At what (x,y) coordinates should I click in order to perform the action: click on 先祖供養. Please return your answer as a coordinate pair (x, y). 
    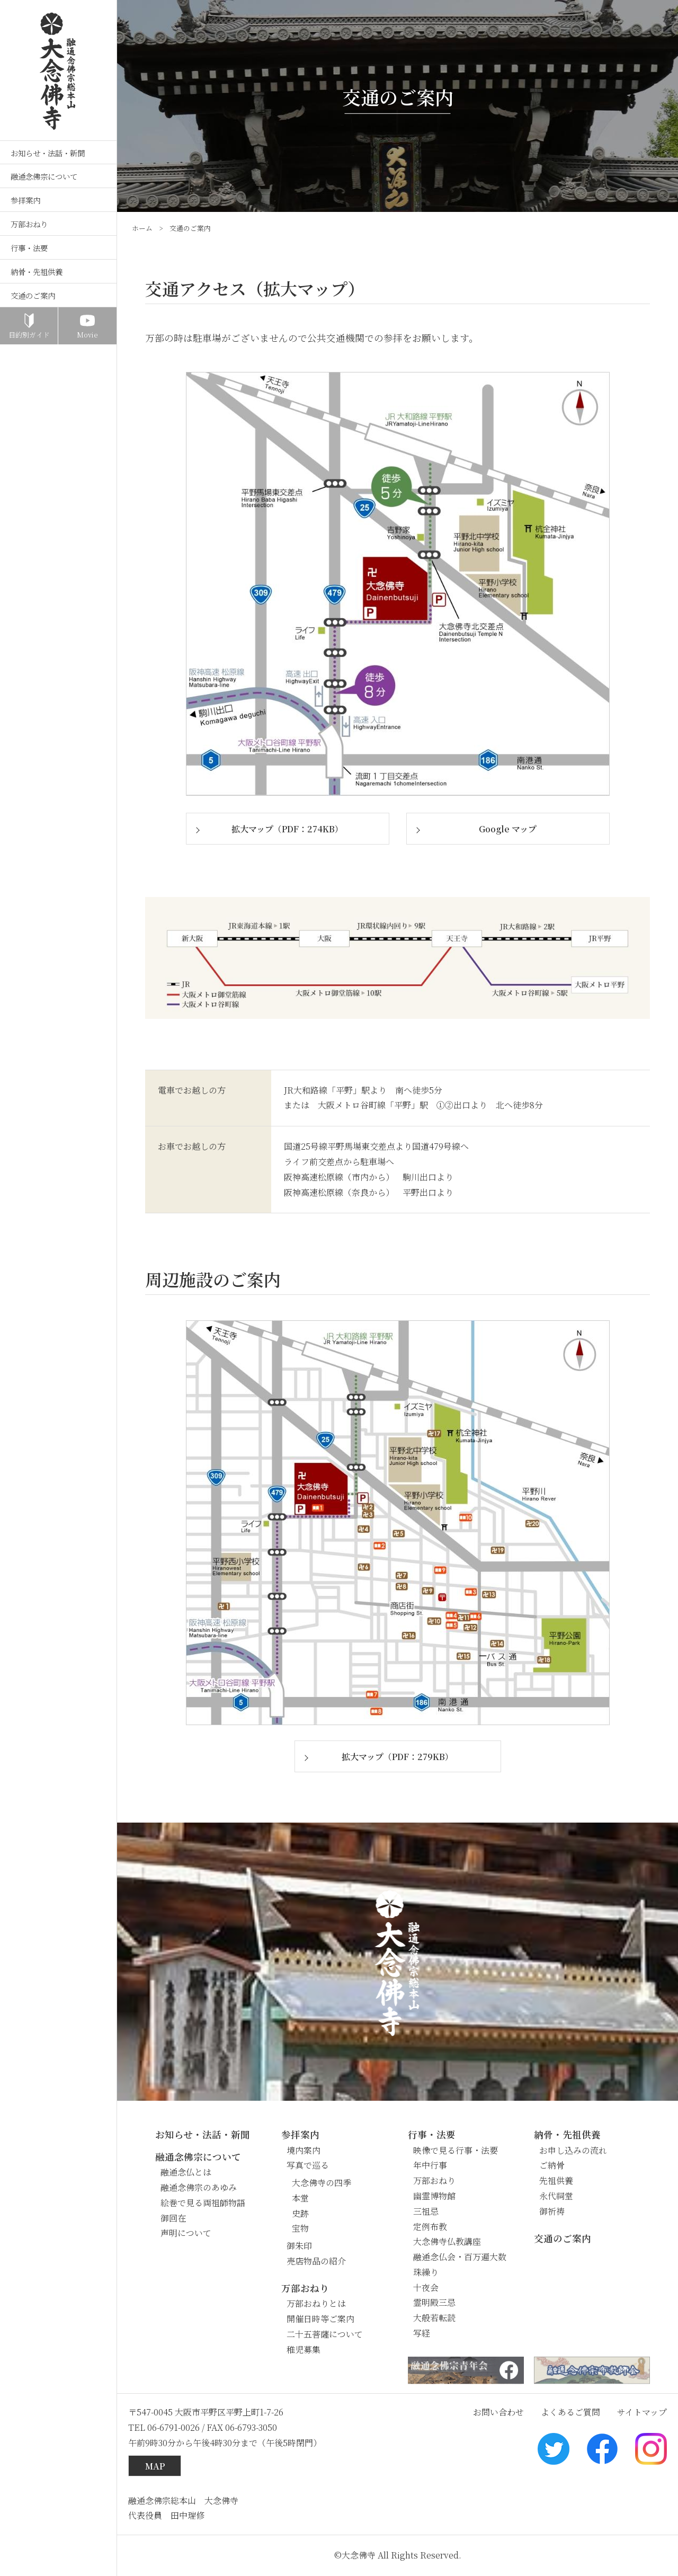
    Looking at the image, I should click on (556, 2180).